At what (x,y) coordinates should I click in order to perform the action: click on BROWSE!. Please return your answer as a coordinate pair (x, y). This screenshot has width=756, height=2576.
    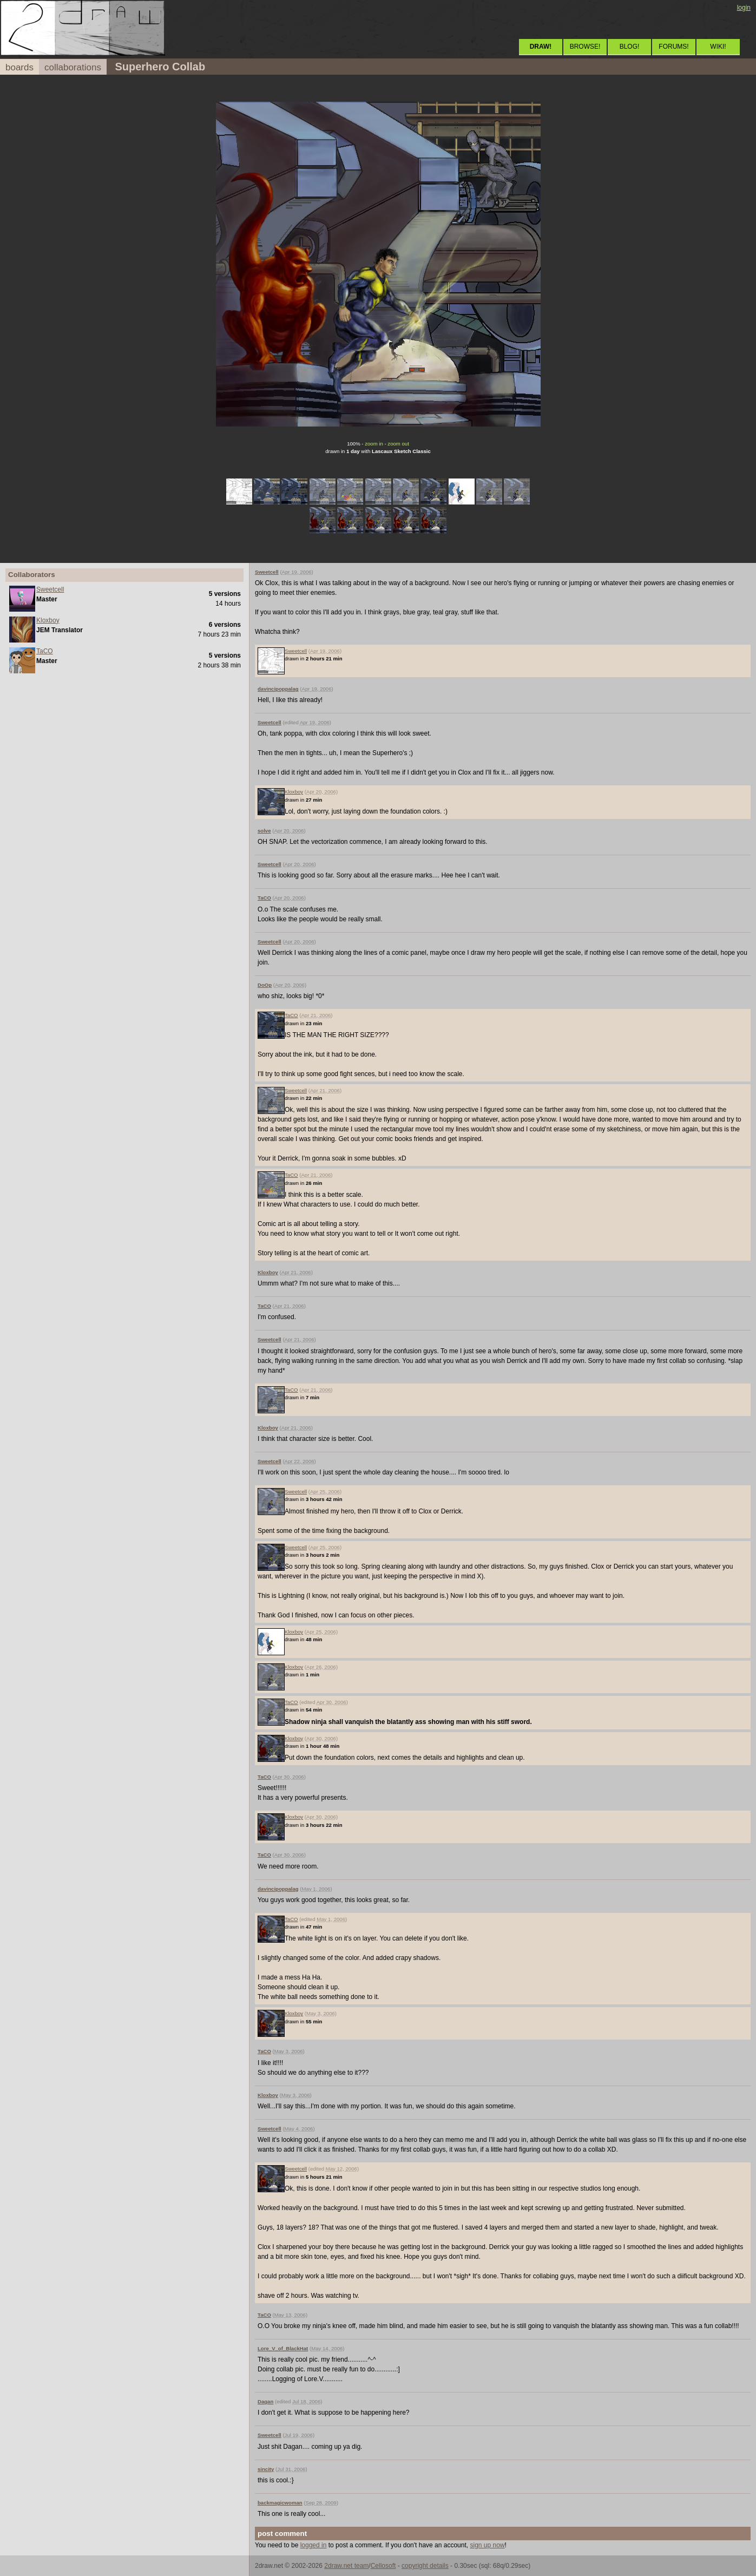
    Looking at the image, I should click on (585, 46).